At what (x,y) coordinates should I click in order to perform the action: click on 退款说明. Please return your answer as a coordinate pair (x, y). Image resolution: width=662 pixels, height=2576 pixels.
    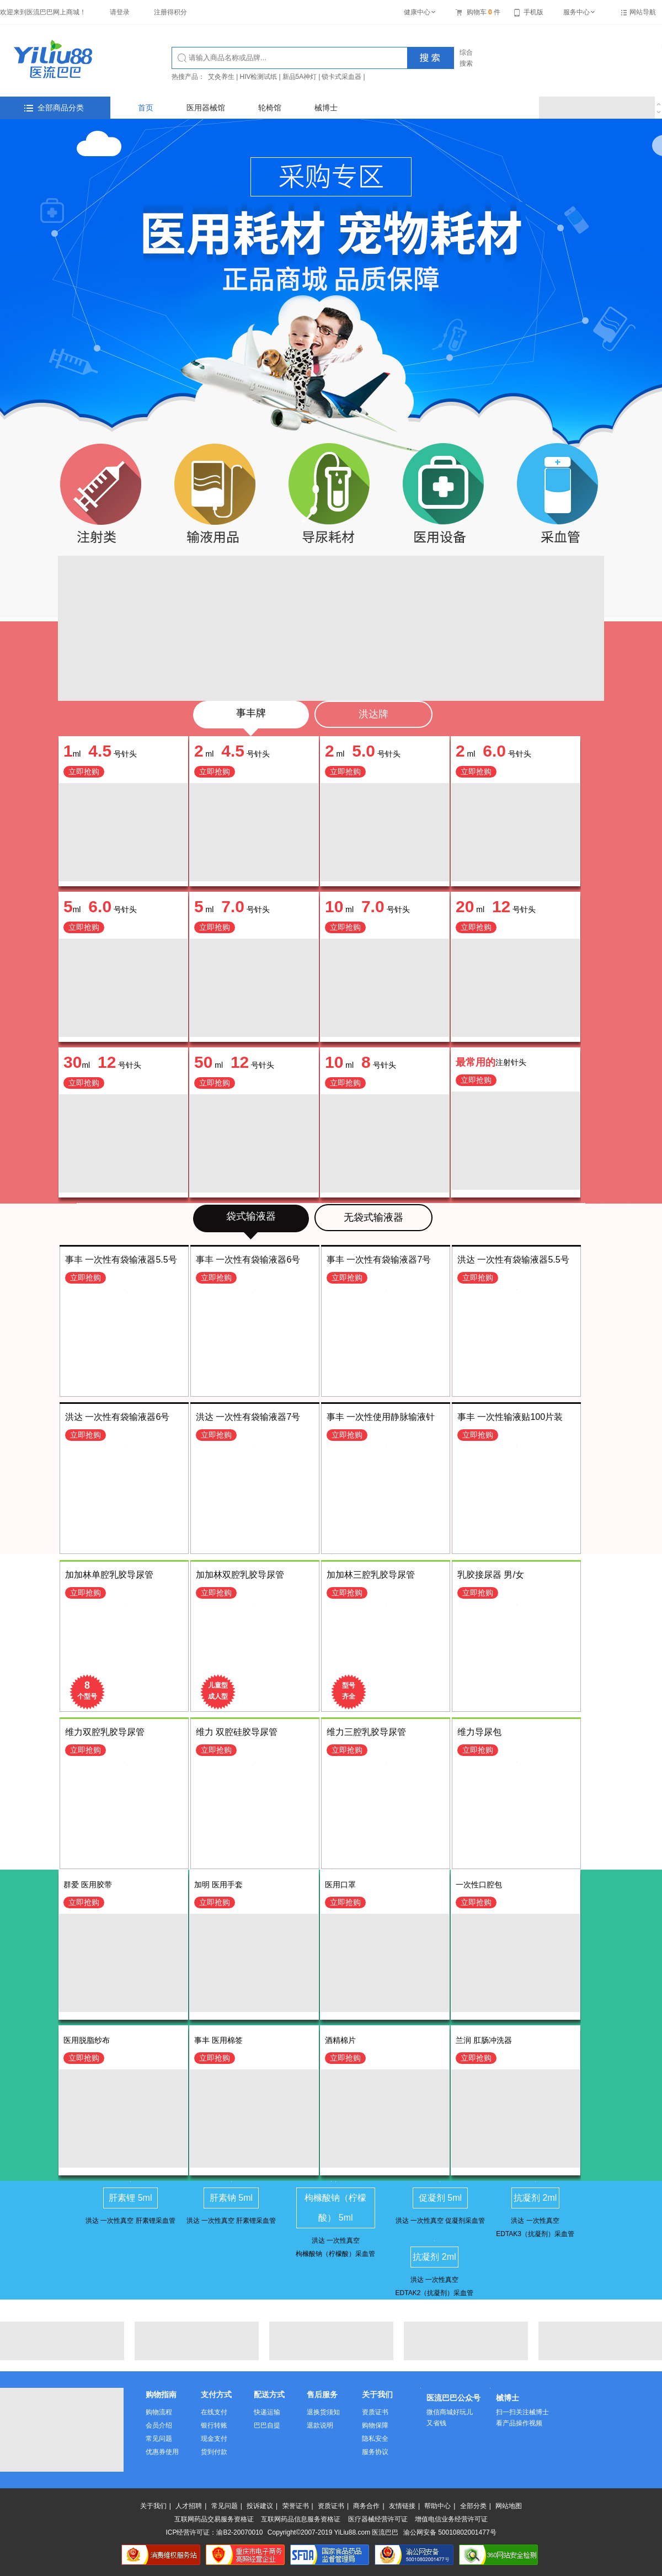
    Looking at the image, I should click on (320, 2425).